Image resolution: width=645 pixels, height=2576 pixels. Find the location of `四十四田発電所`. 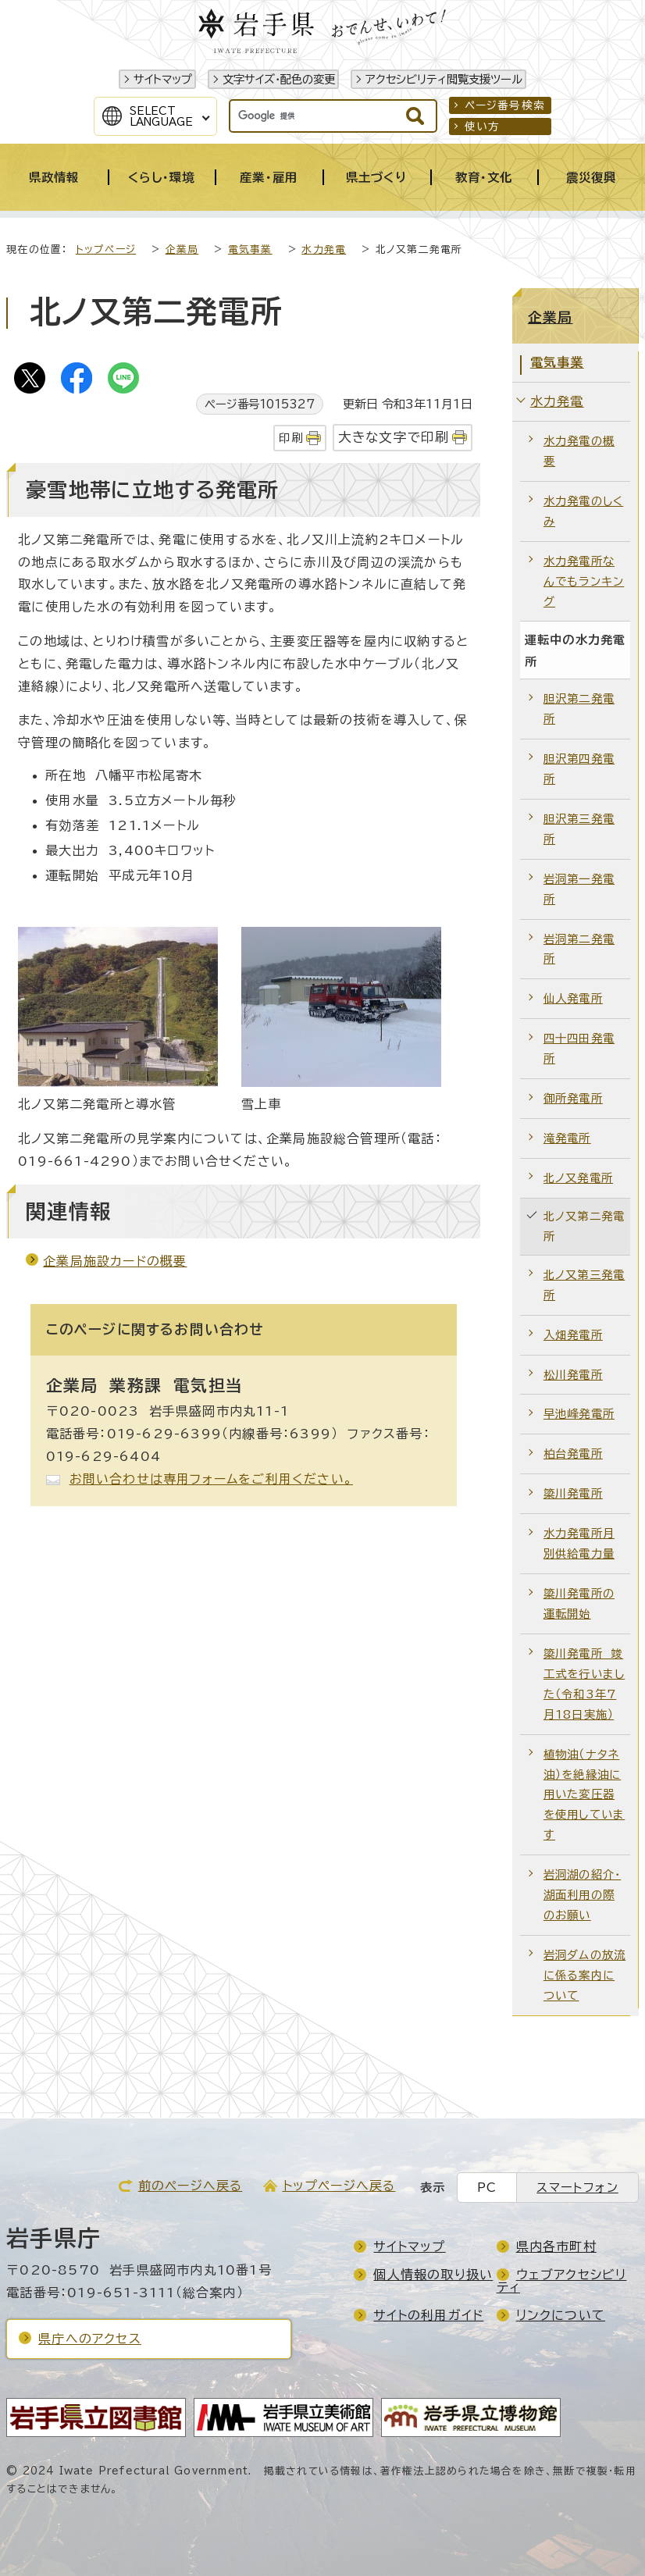

四十四田発電所 is located at coordinates (579, 1048).